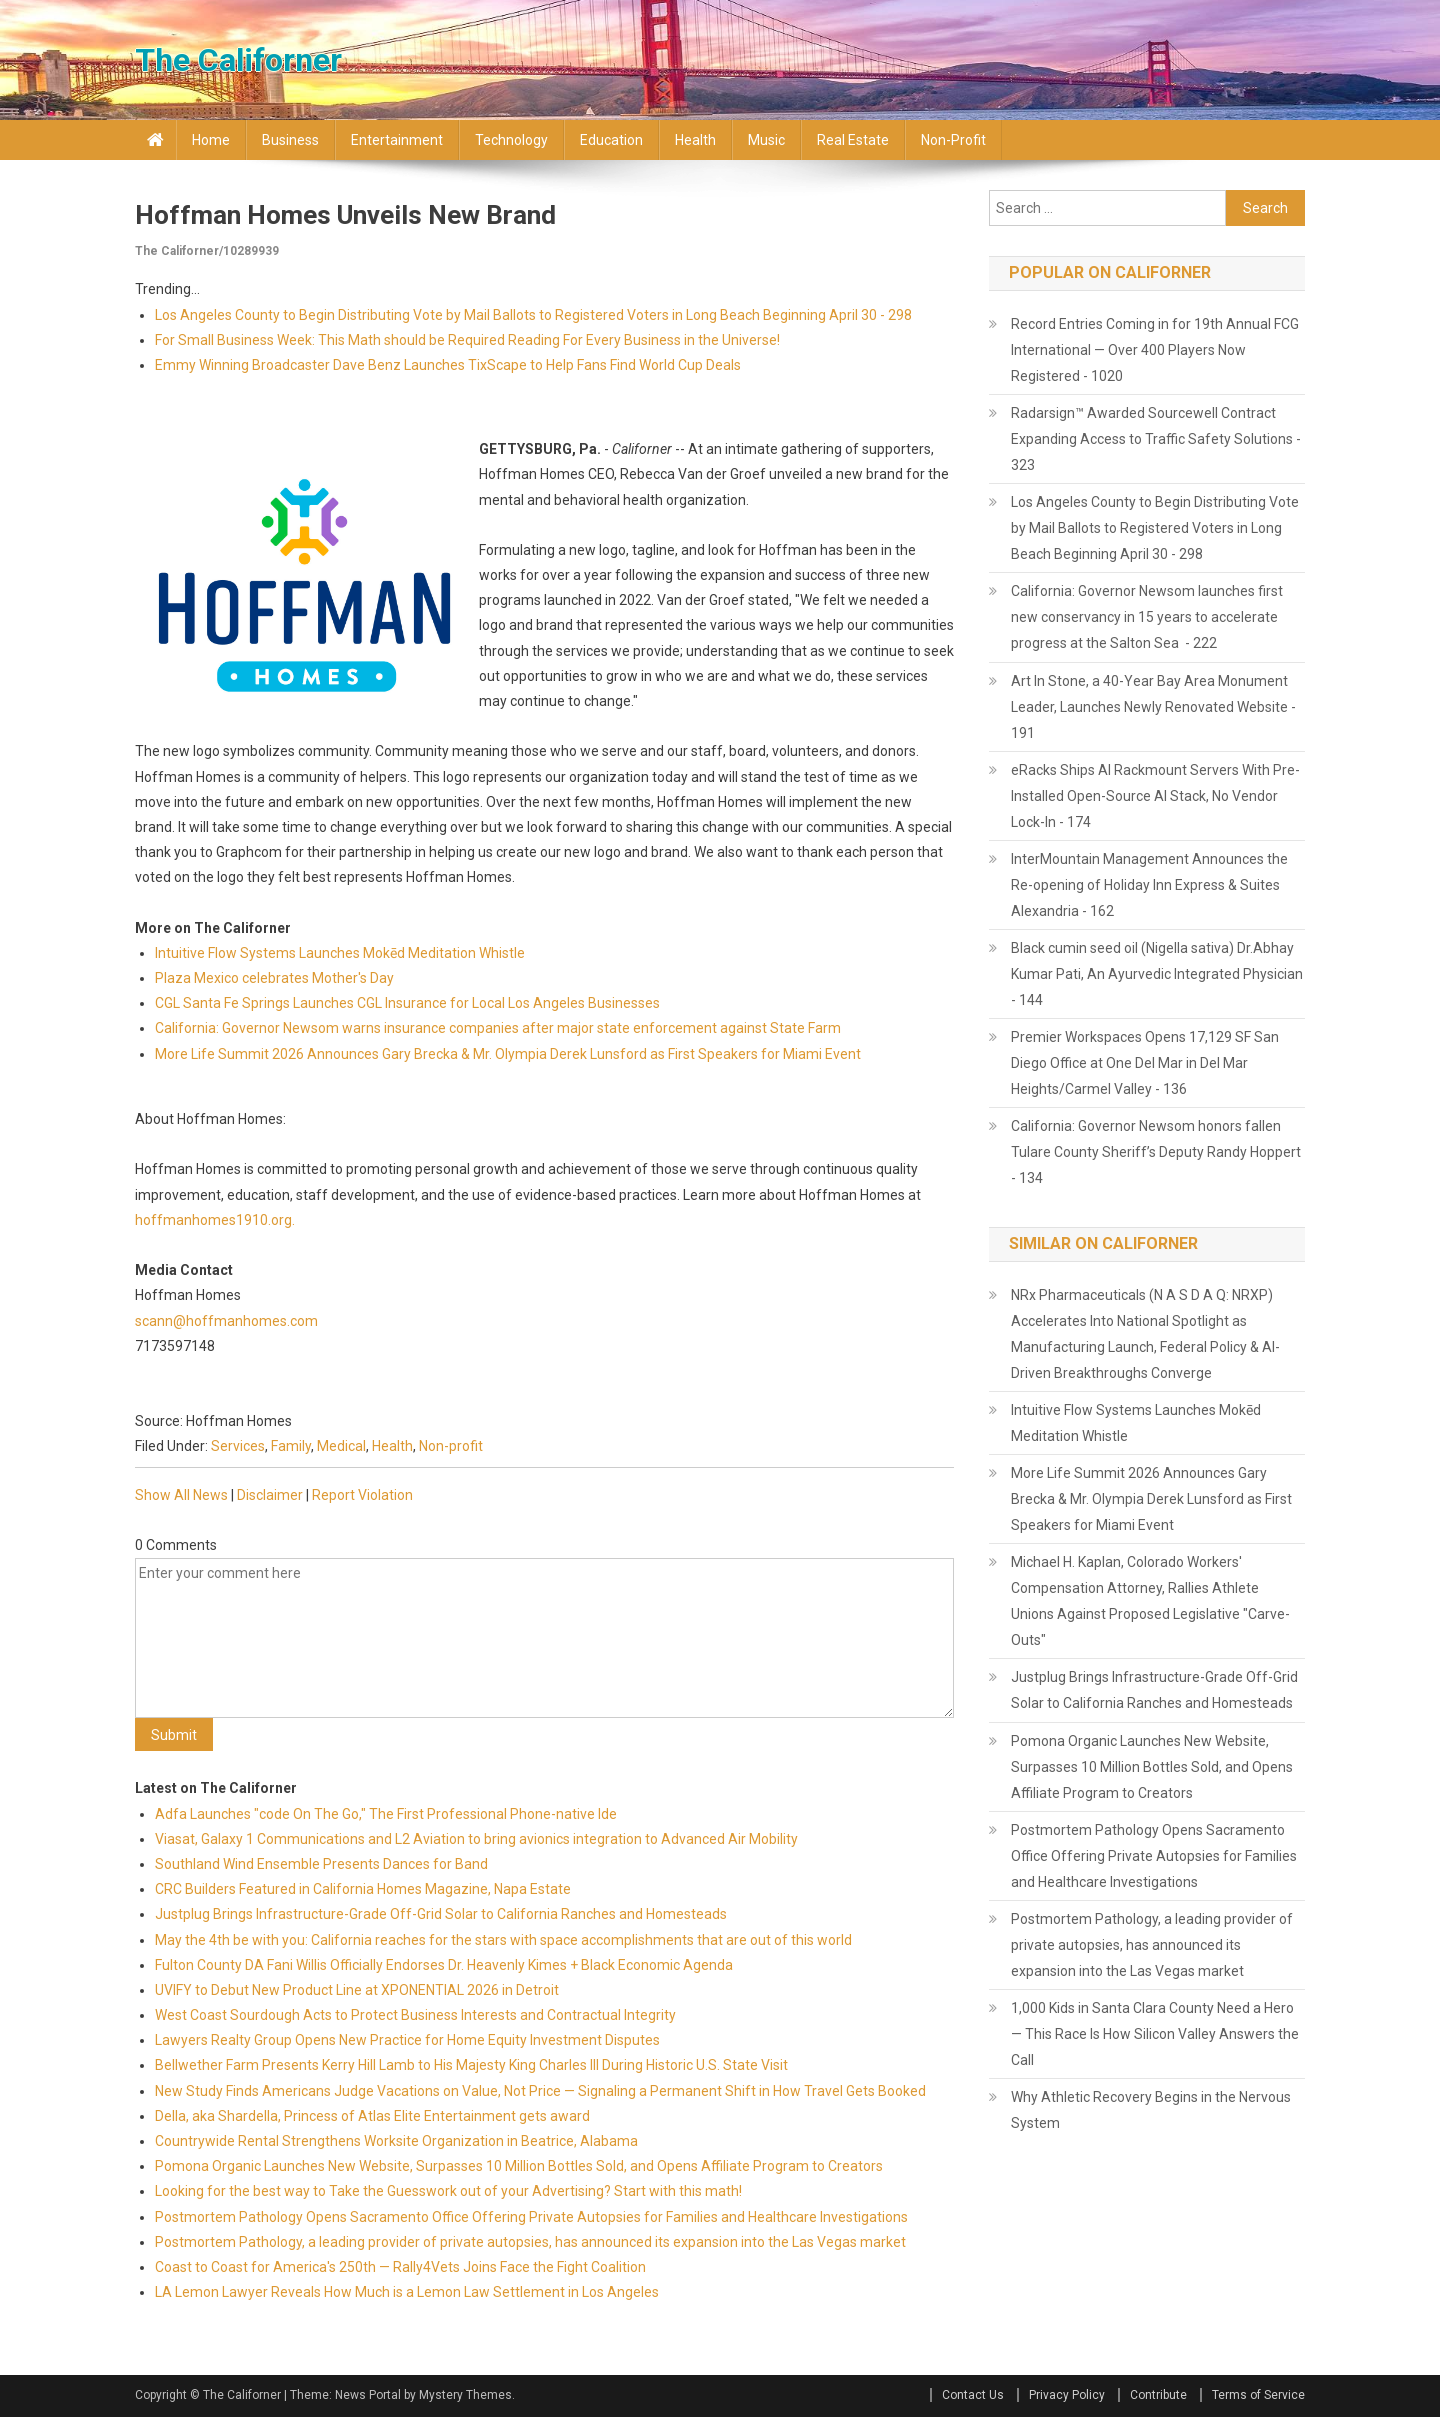 This screenshot has height=2417, width=1440. What do you see at coordinates (407, 2292) in the screenshot?
I see `LA Lemon Lawyer Reveals How Much is a Lemon Law Settlement in Los Angeles` at bounding box center [407, 2292].